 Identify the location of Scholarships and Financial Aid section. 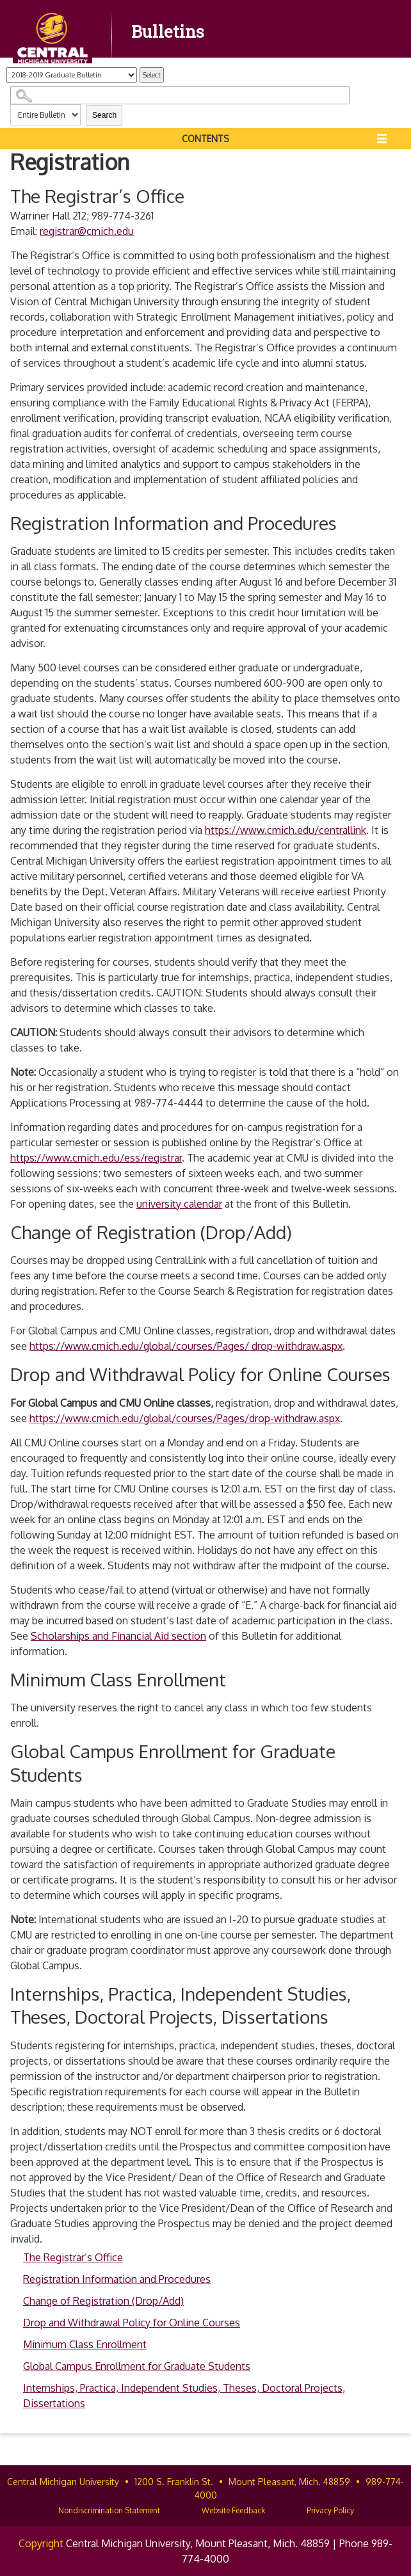
(118, 1635).